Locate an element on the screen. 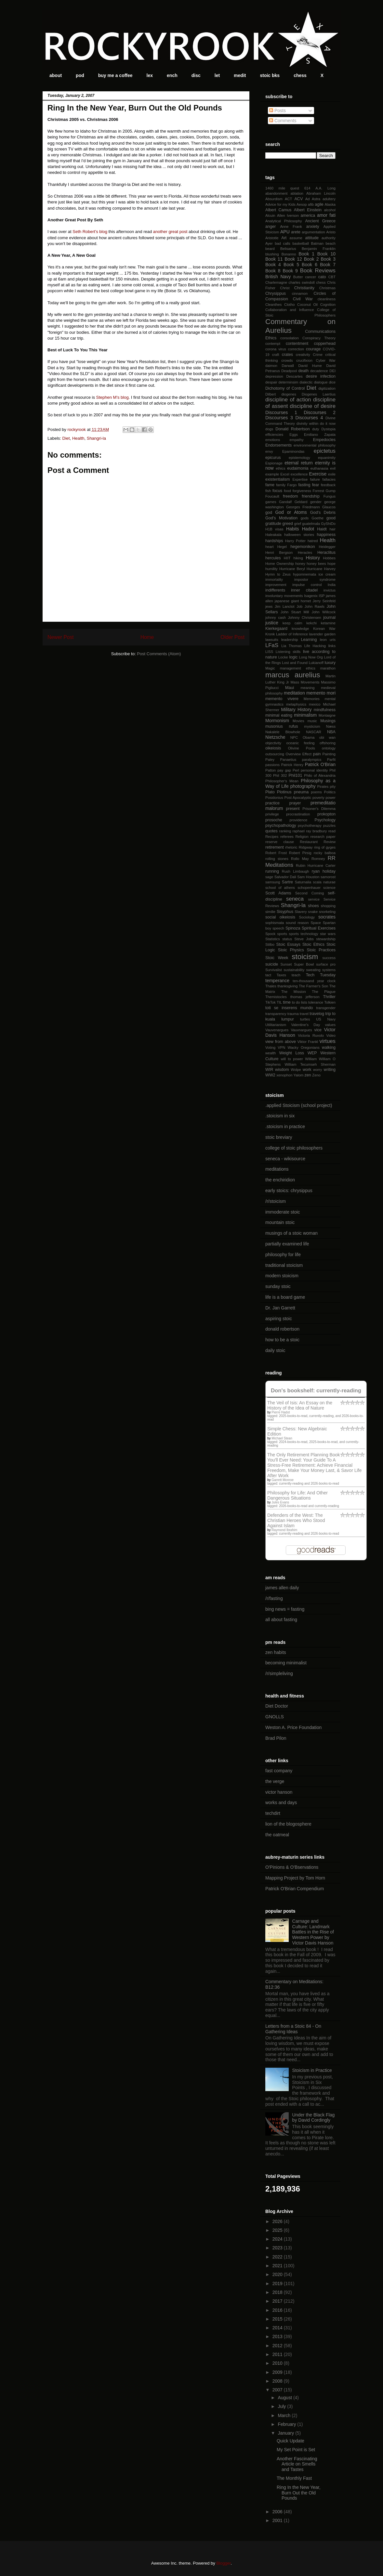  honey bees is located at coordinates (316, 564).